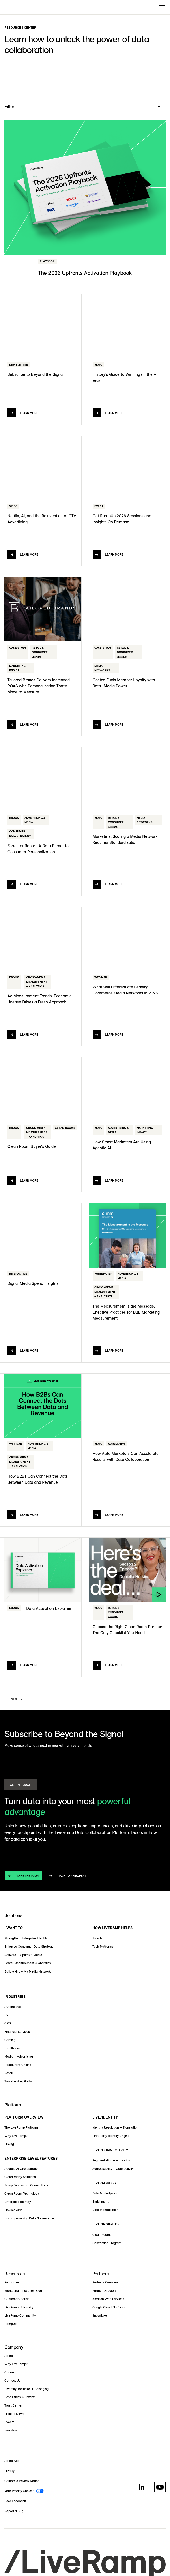 This screenshot has height=2576, width=170. I want to click on Privacy, so click(9, 2471).